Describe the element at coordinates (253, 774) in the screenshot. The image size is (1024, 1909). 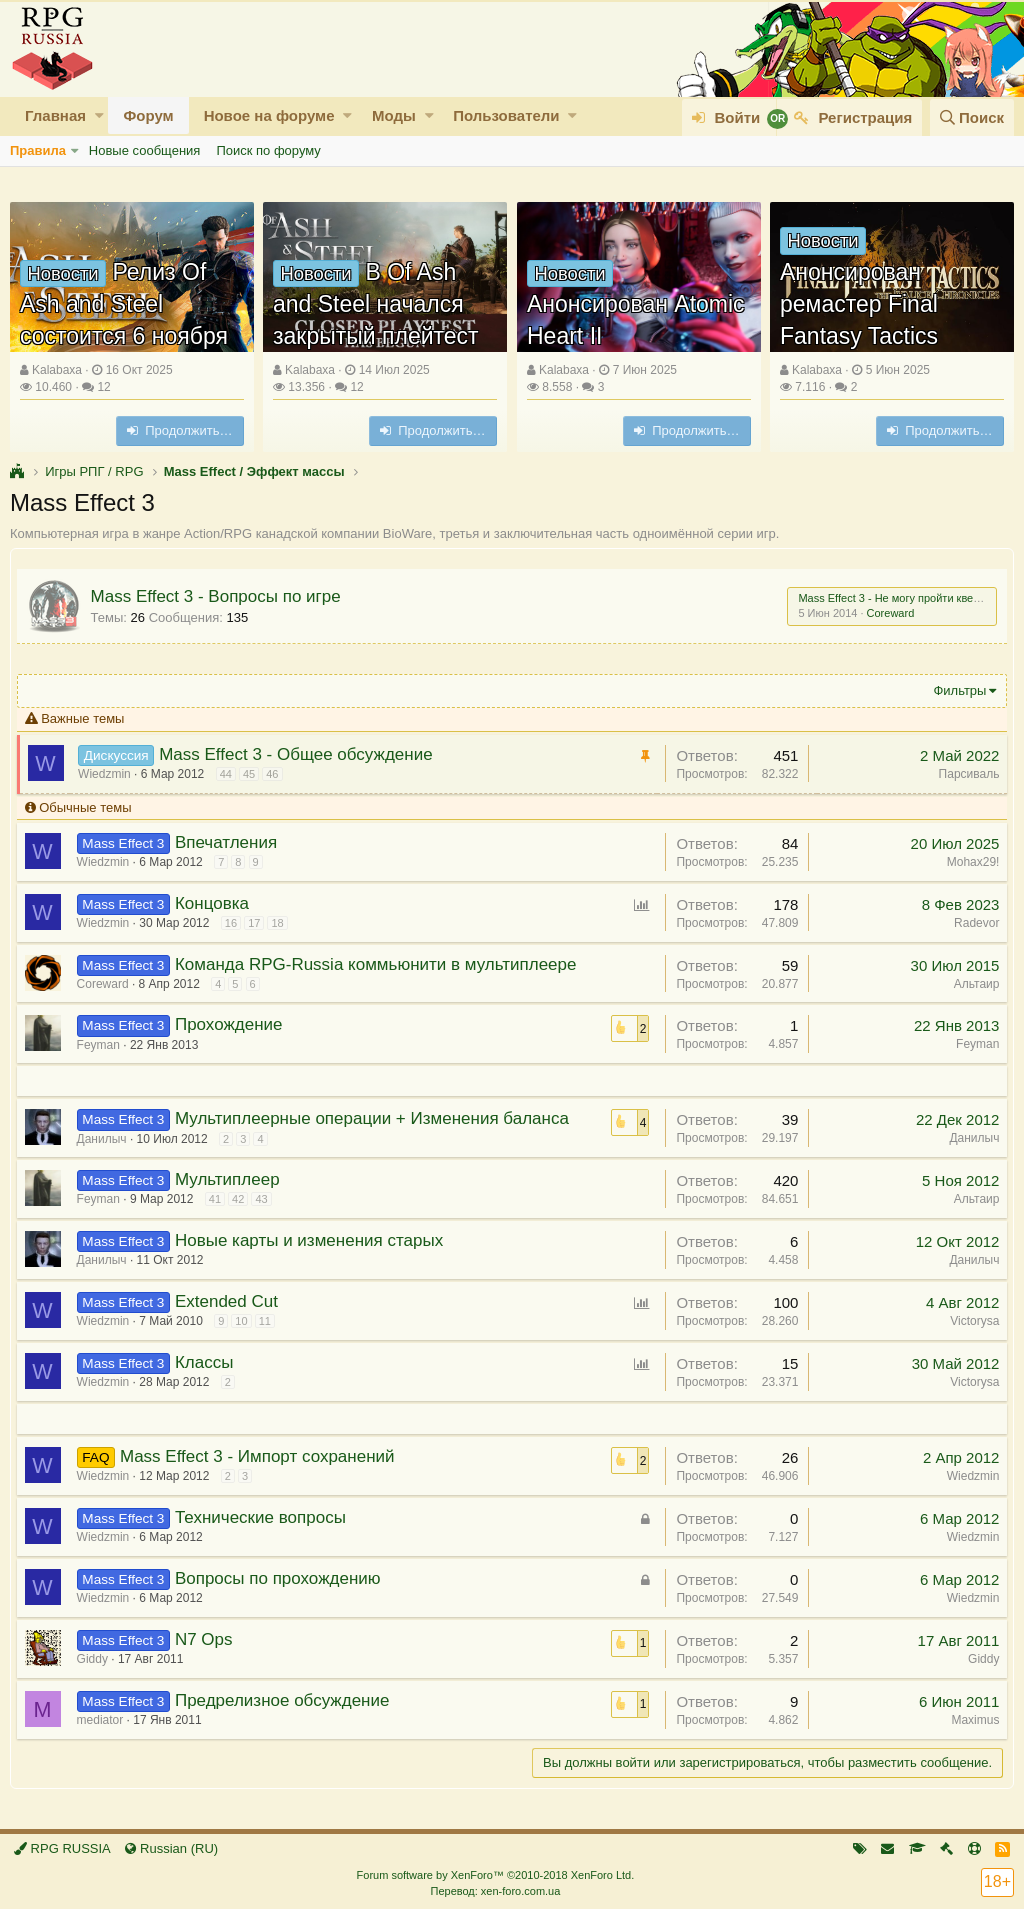
I see `45` at that location.